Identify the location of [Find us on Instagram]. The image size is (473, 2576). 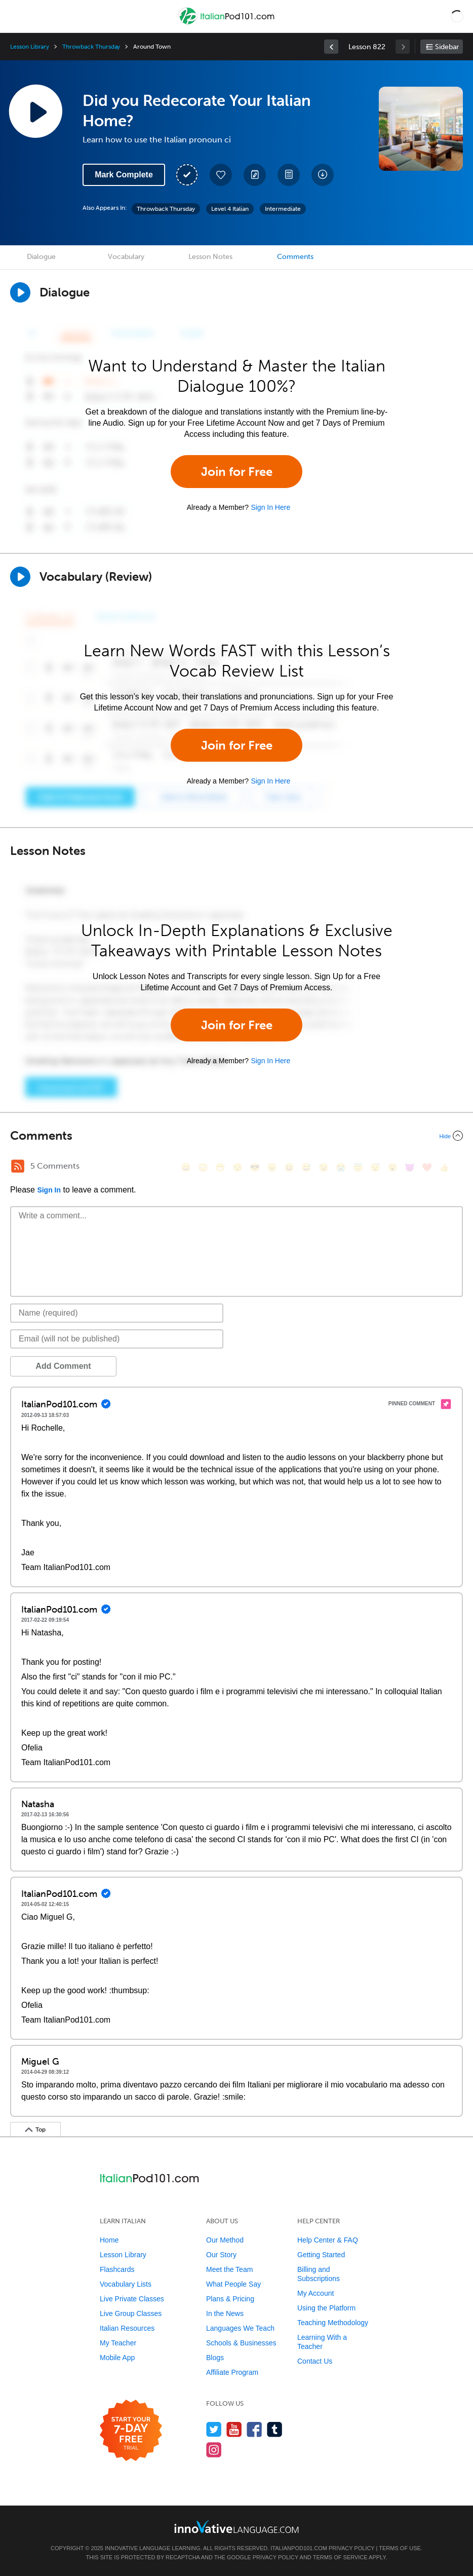
(214, 2449).